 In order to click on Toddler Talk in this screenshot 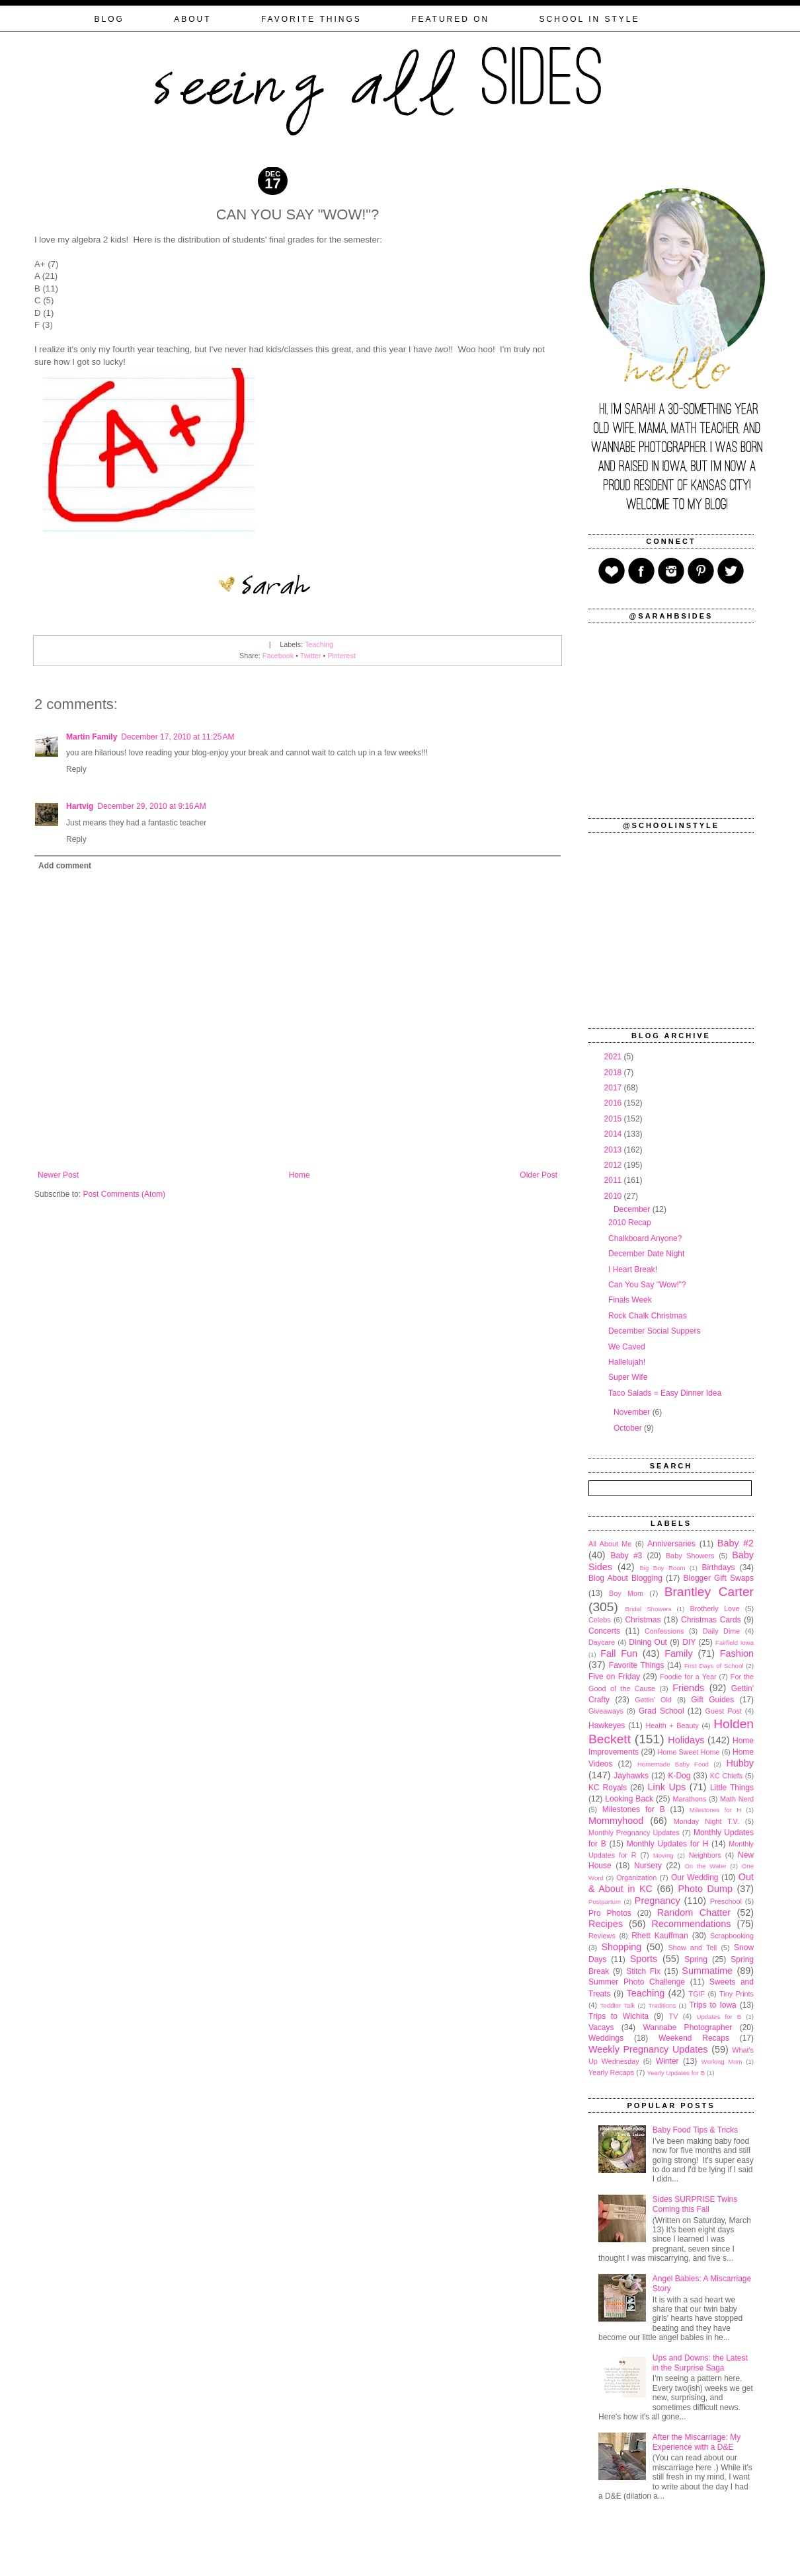, I will do `click(617, 2005)`.